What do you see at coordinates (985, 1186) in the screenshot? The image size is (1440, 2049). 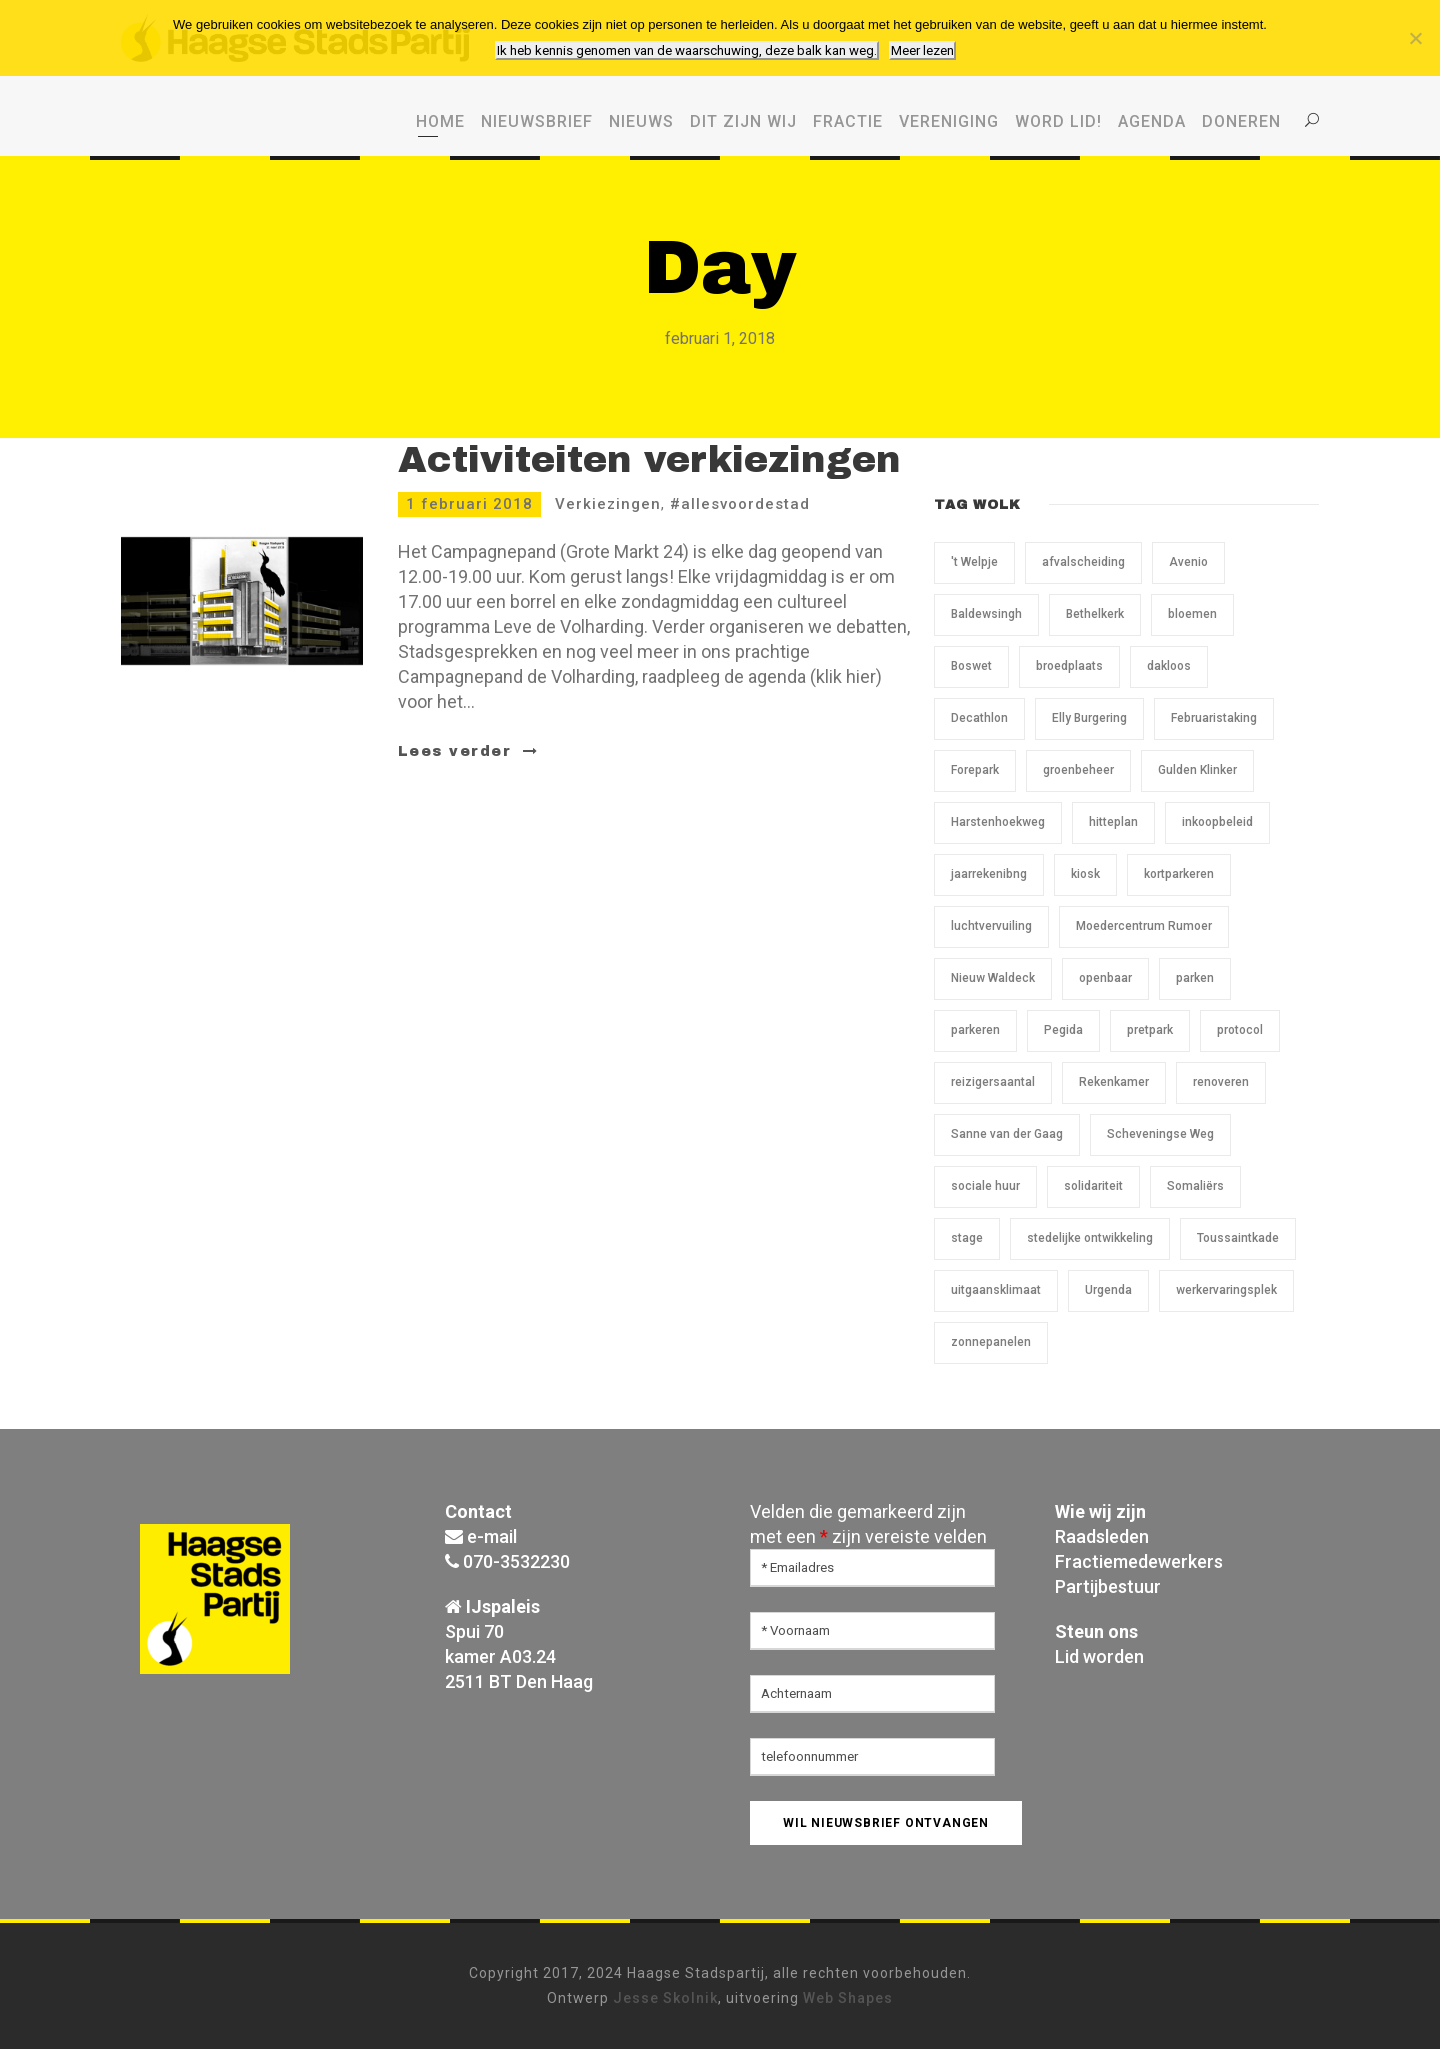 I see `sociale huur [sociale huur (1 item)]` at bounding box center [985, 1186].